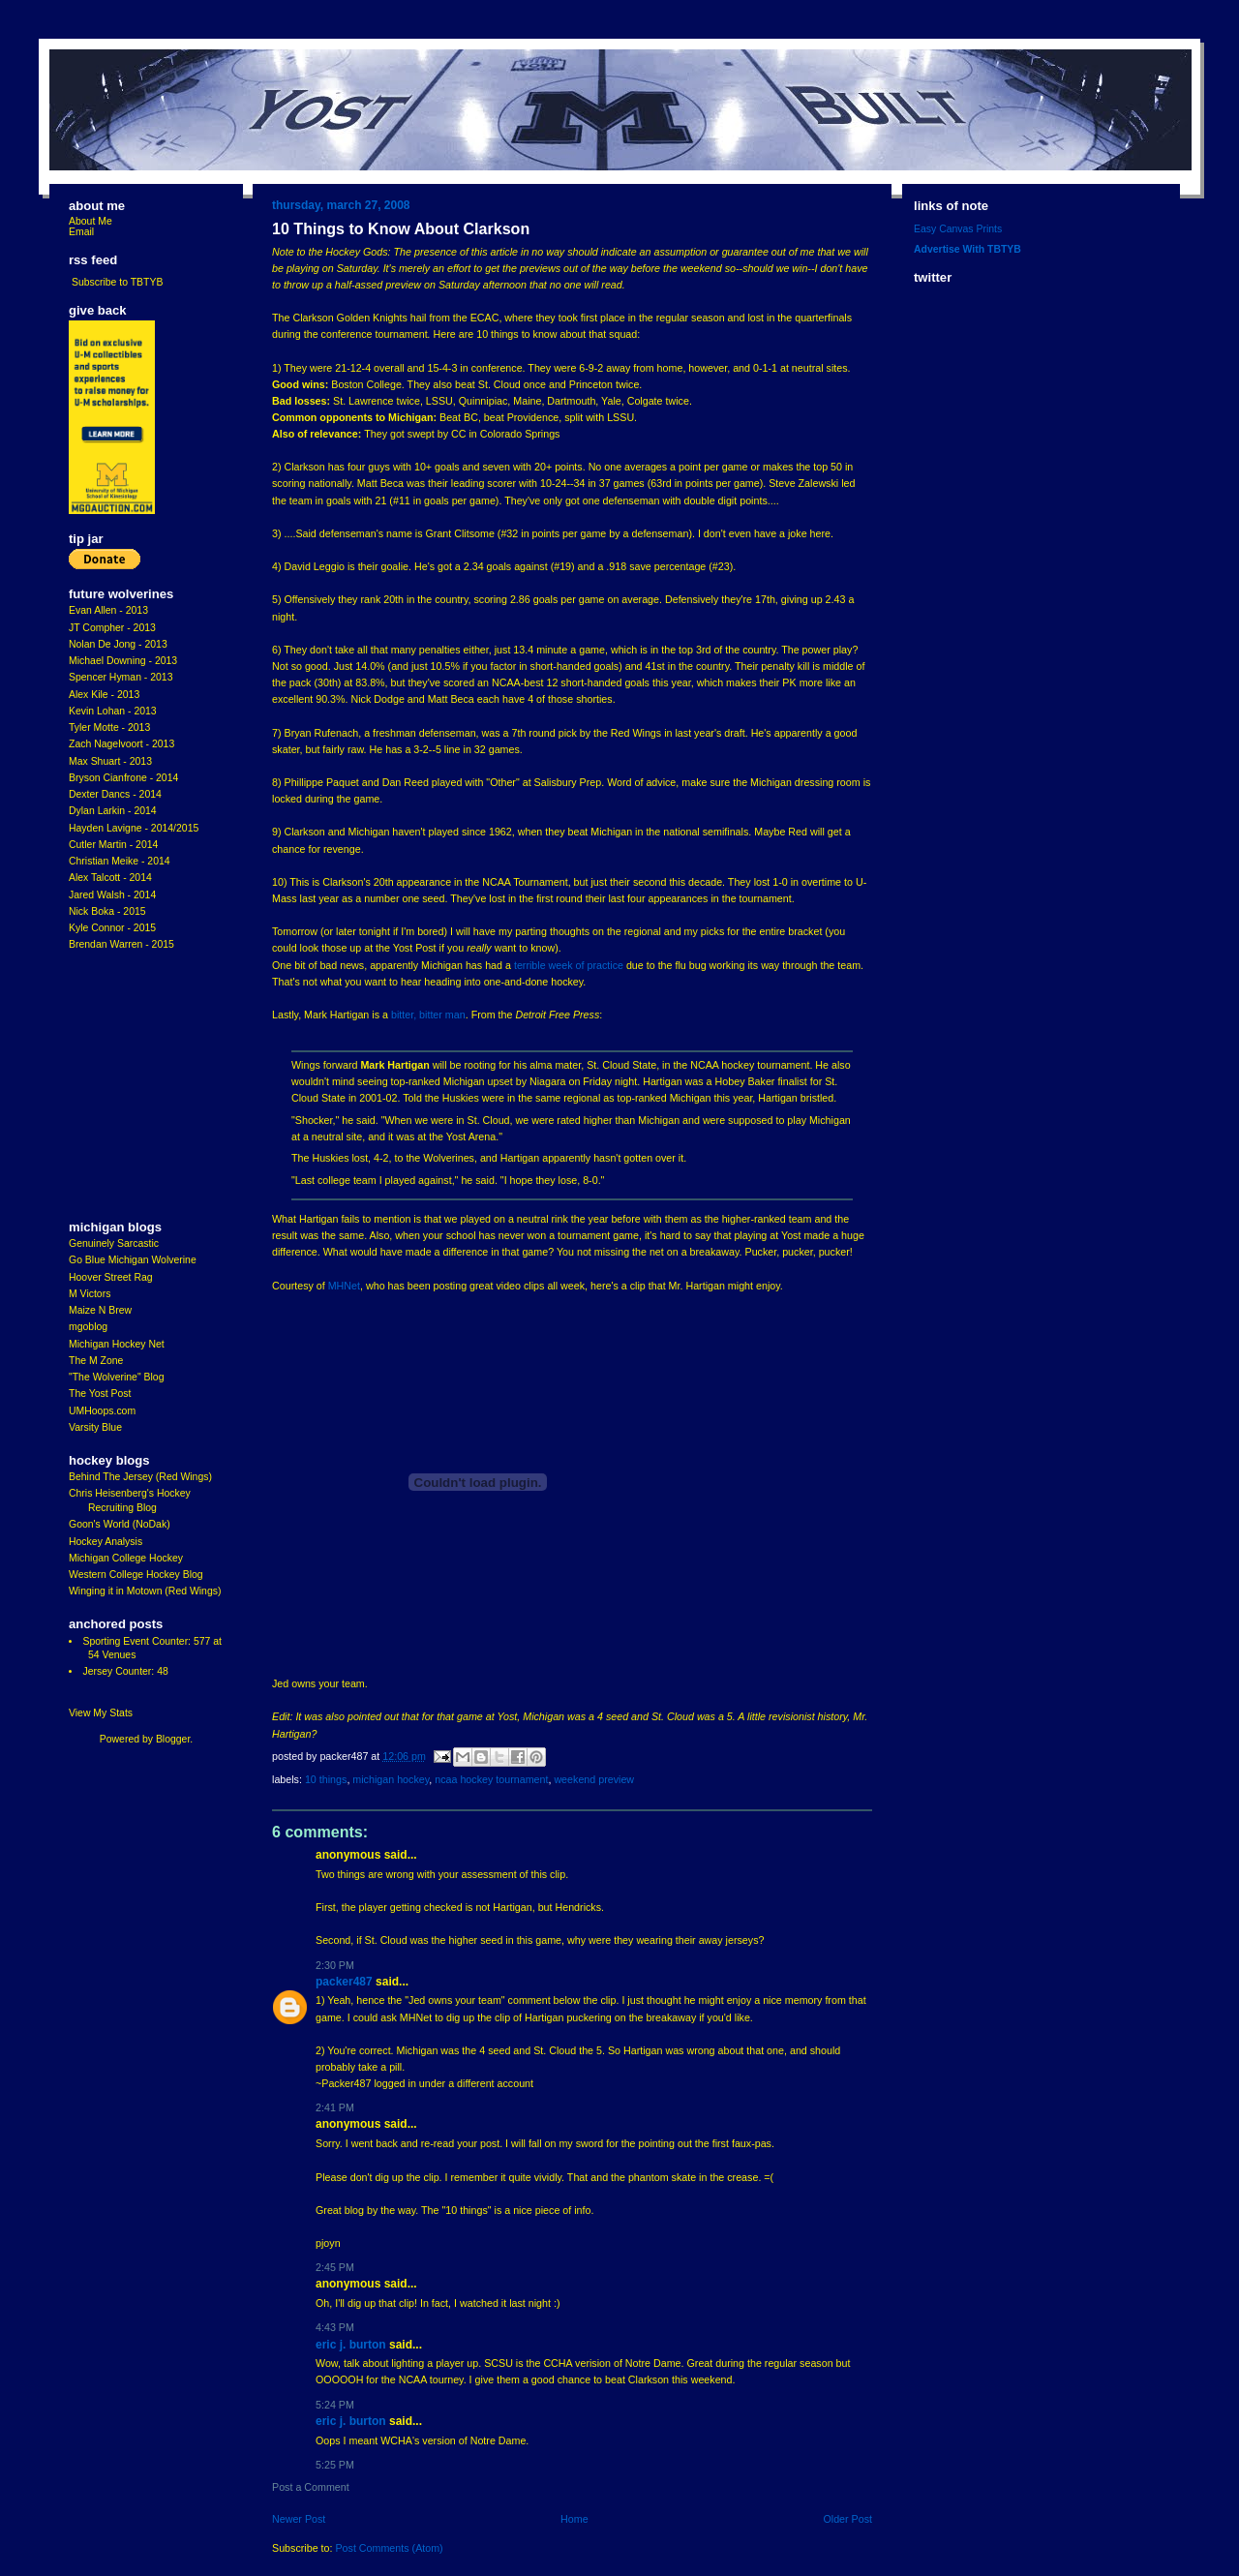  I want to click on 10 Things, so click(326, 1779).